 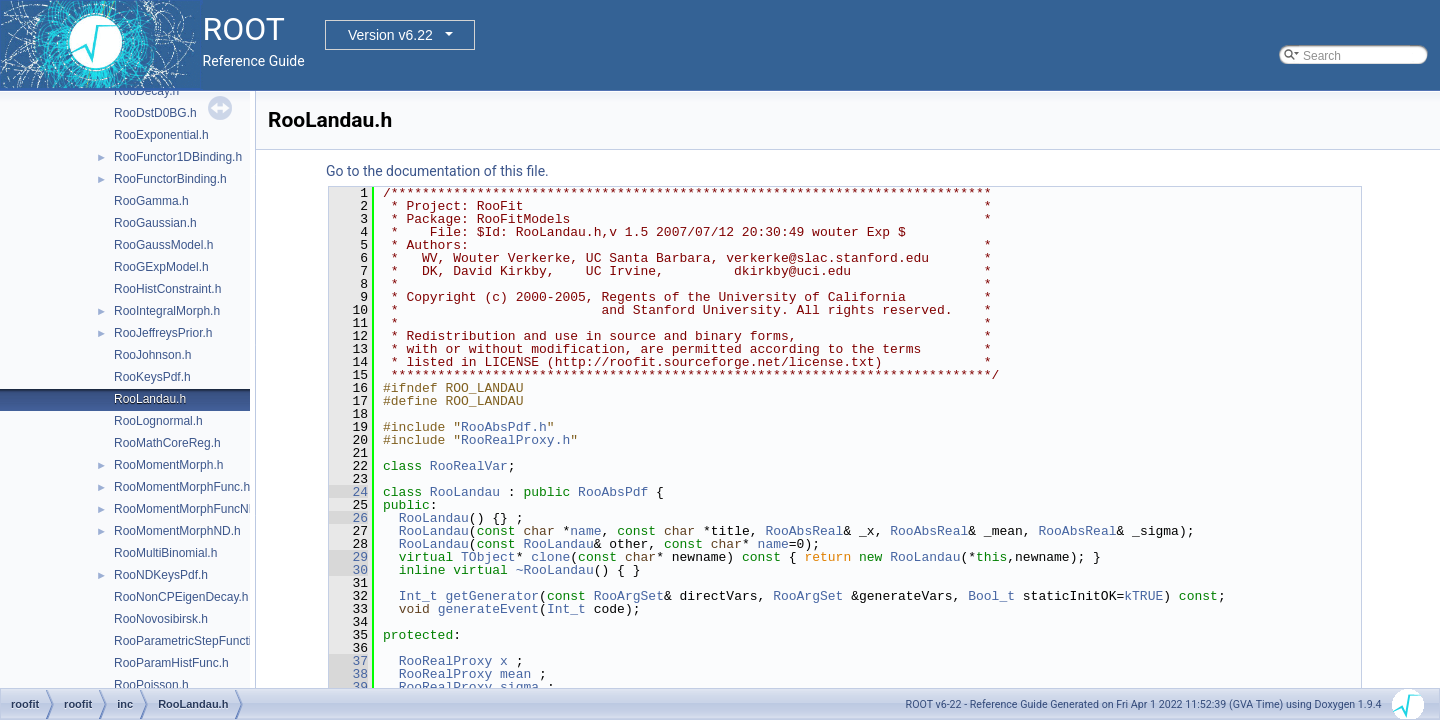 I want to click on generateEvent, so click(x=488, y=609).